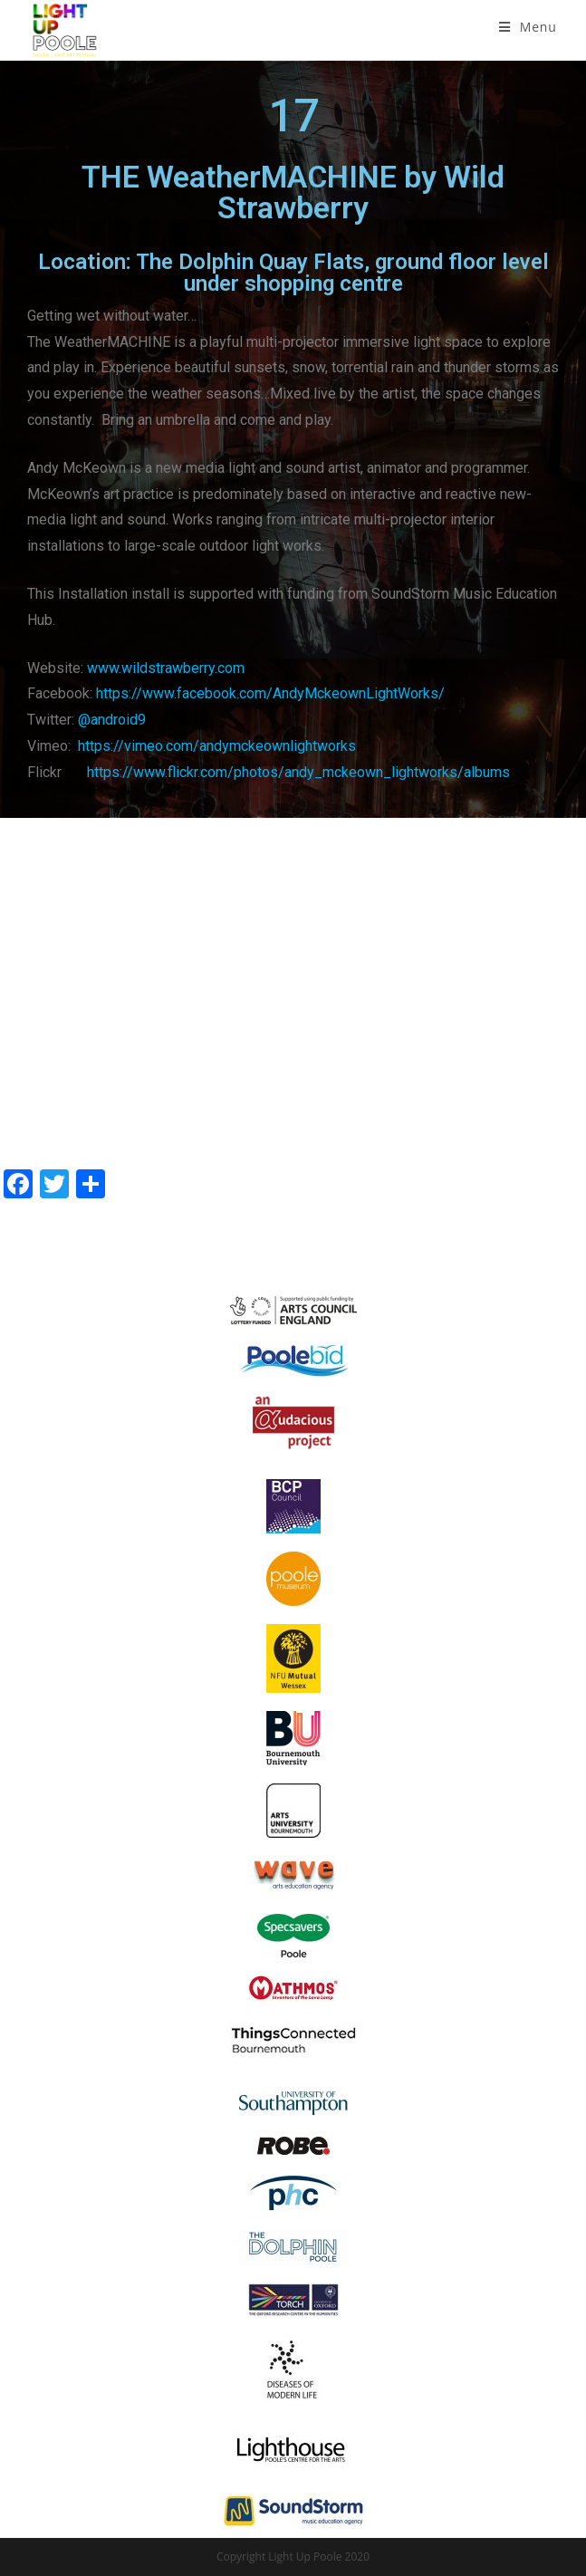  I want to click on www.wildstrawberry.com, so click(166, 668).